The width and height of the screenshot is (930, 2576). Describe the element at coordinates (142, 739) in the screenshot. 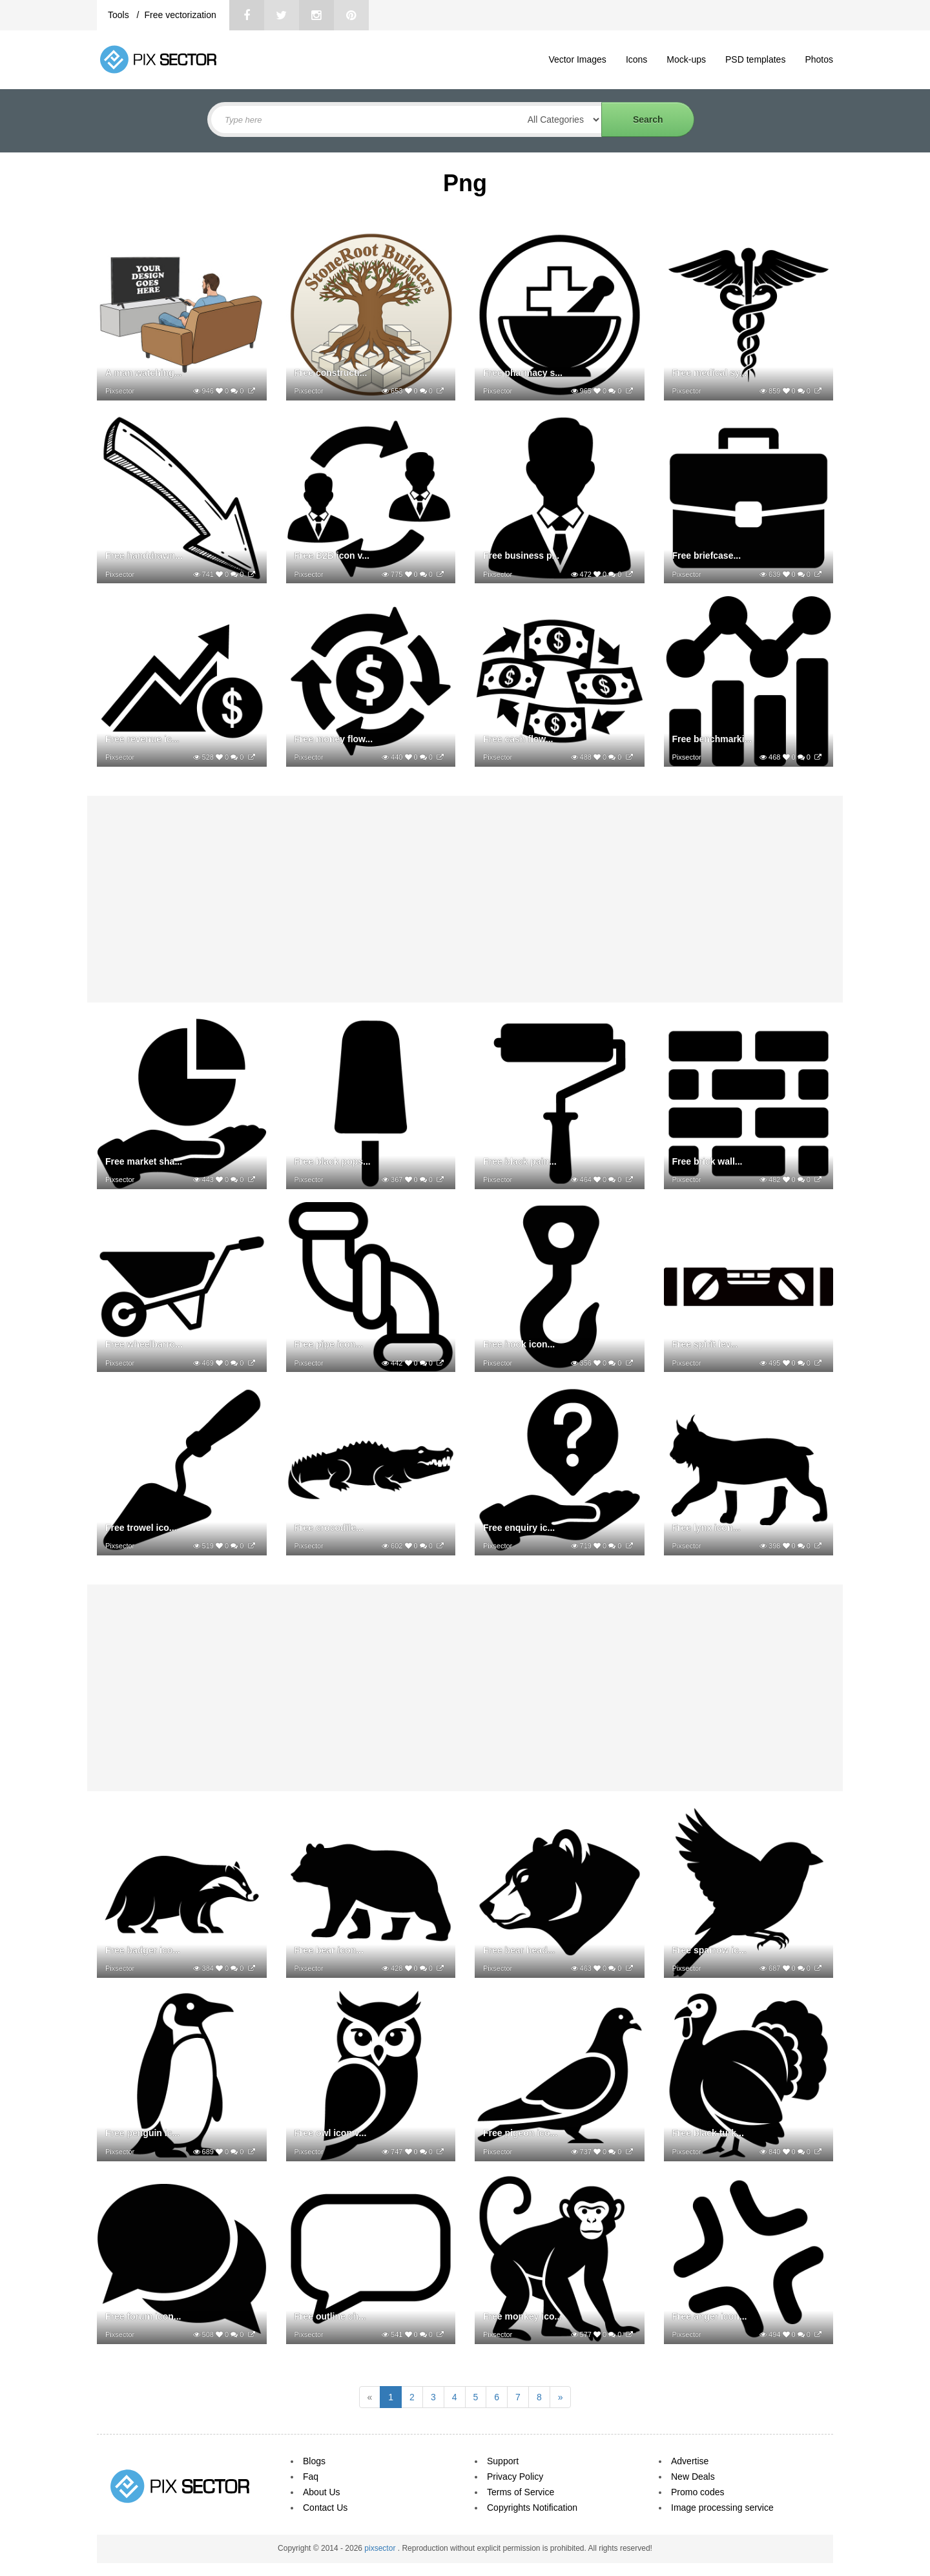

I see `Free revenue ic...` at that location.